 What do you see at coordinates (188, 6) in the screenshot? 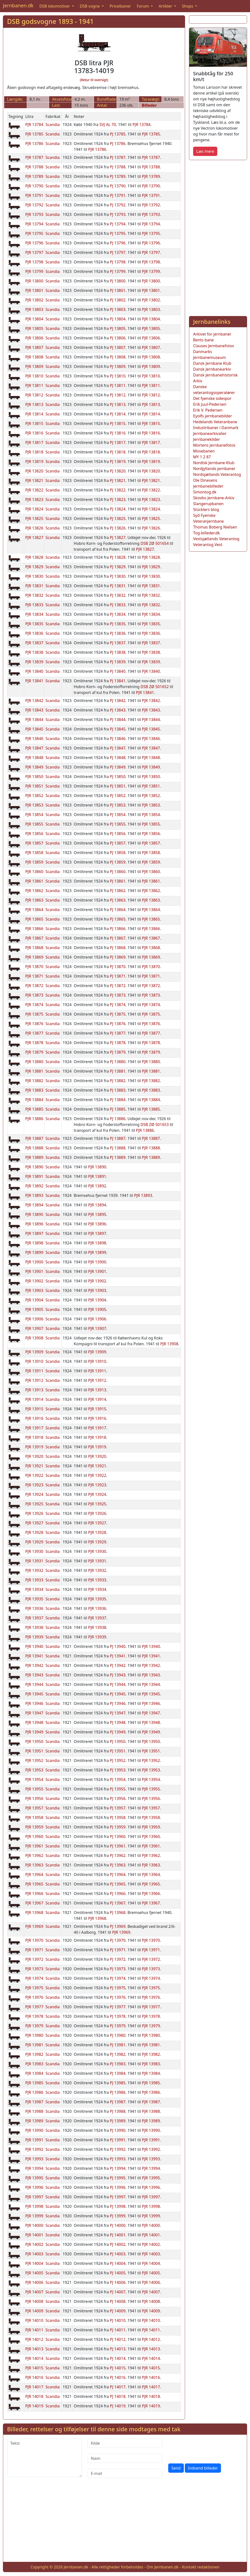
I see `Shops [button]` at bounding box center [188, 6].